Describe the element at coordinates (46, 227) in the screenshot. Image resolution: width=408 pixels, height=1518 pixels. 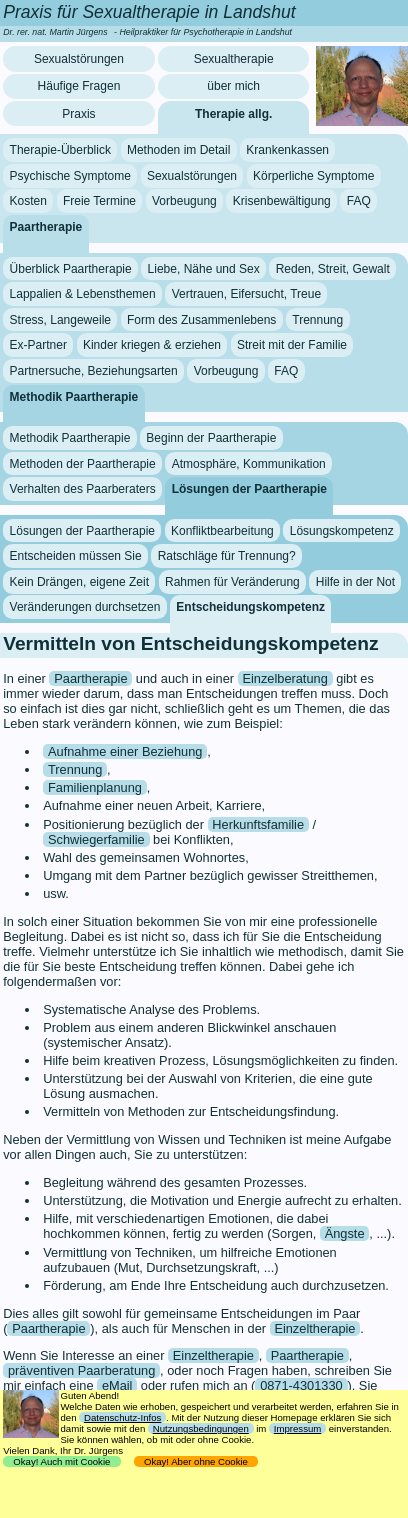
I see `Paartherapie` at that location.